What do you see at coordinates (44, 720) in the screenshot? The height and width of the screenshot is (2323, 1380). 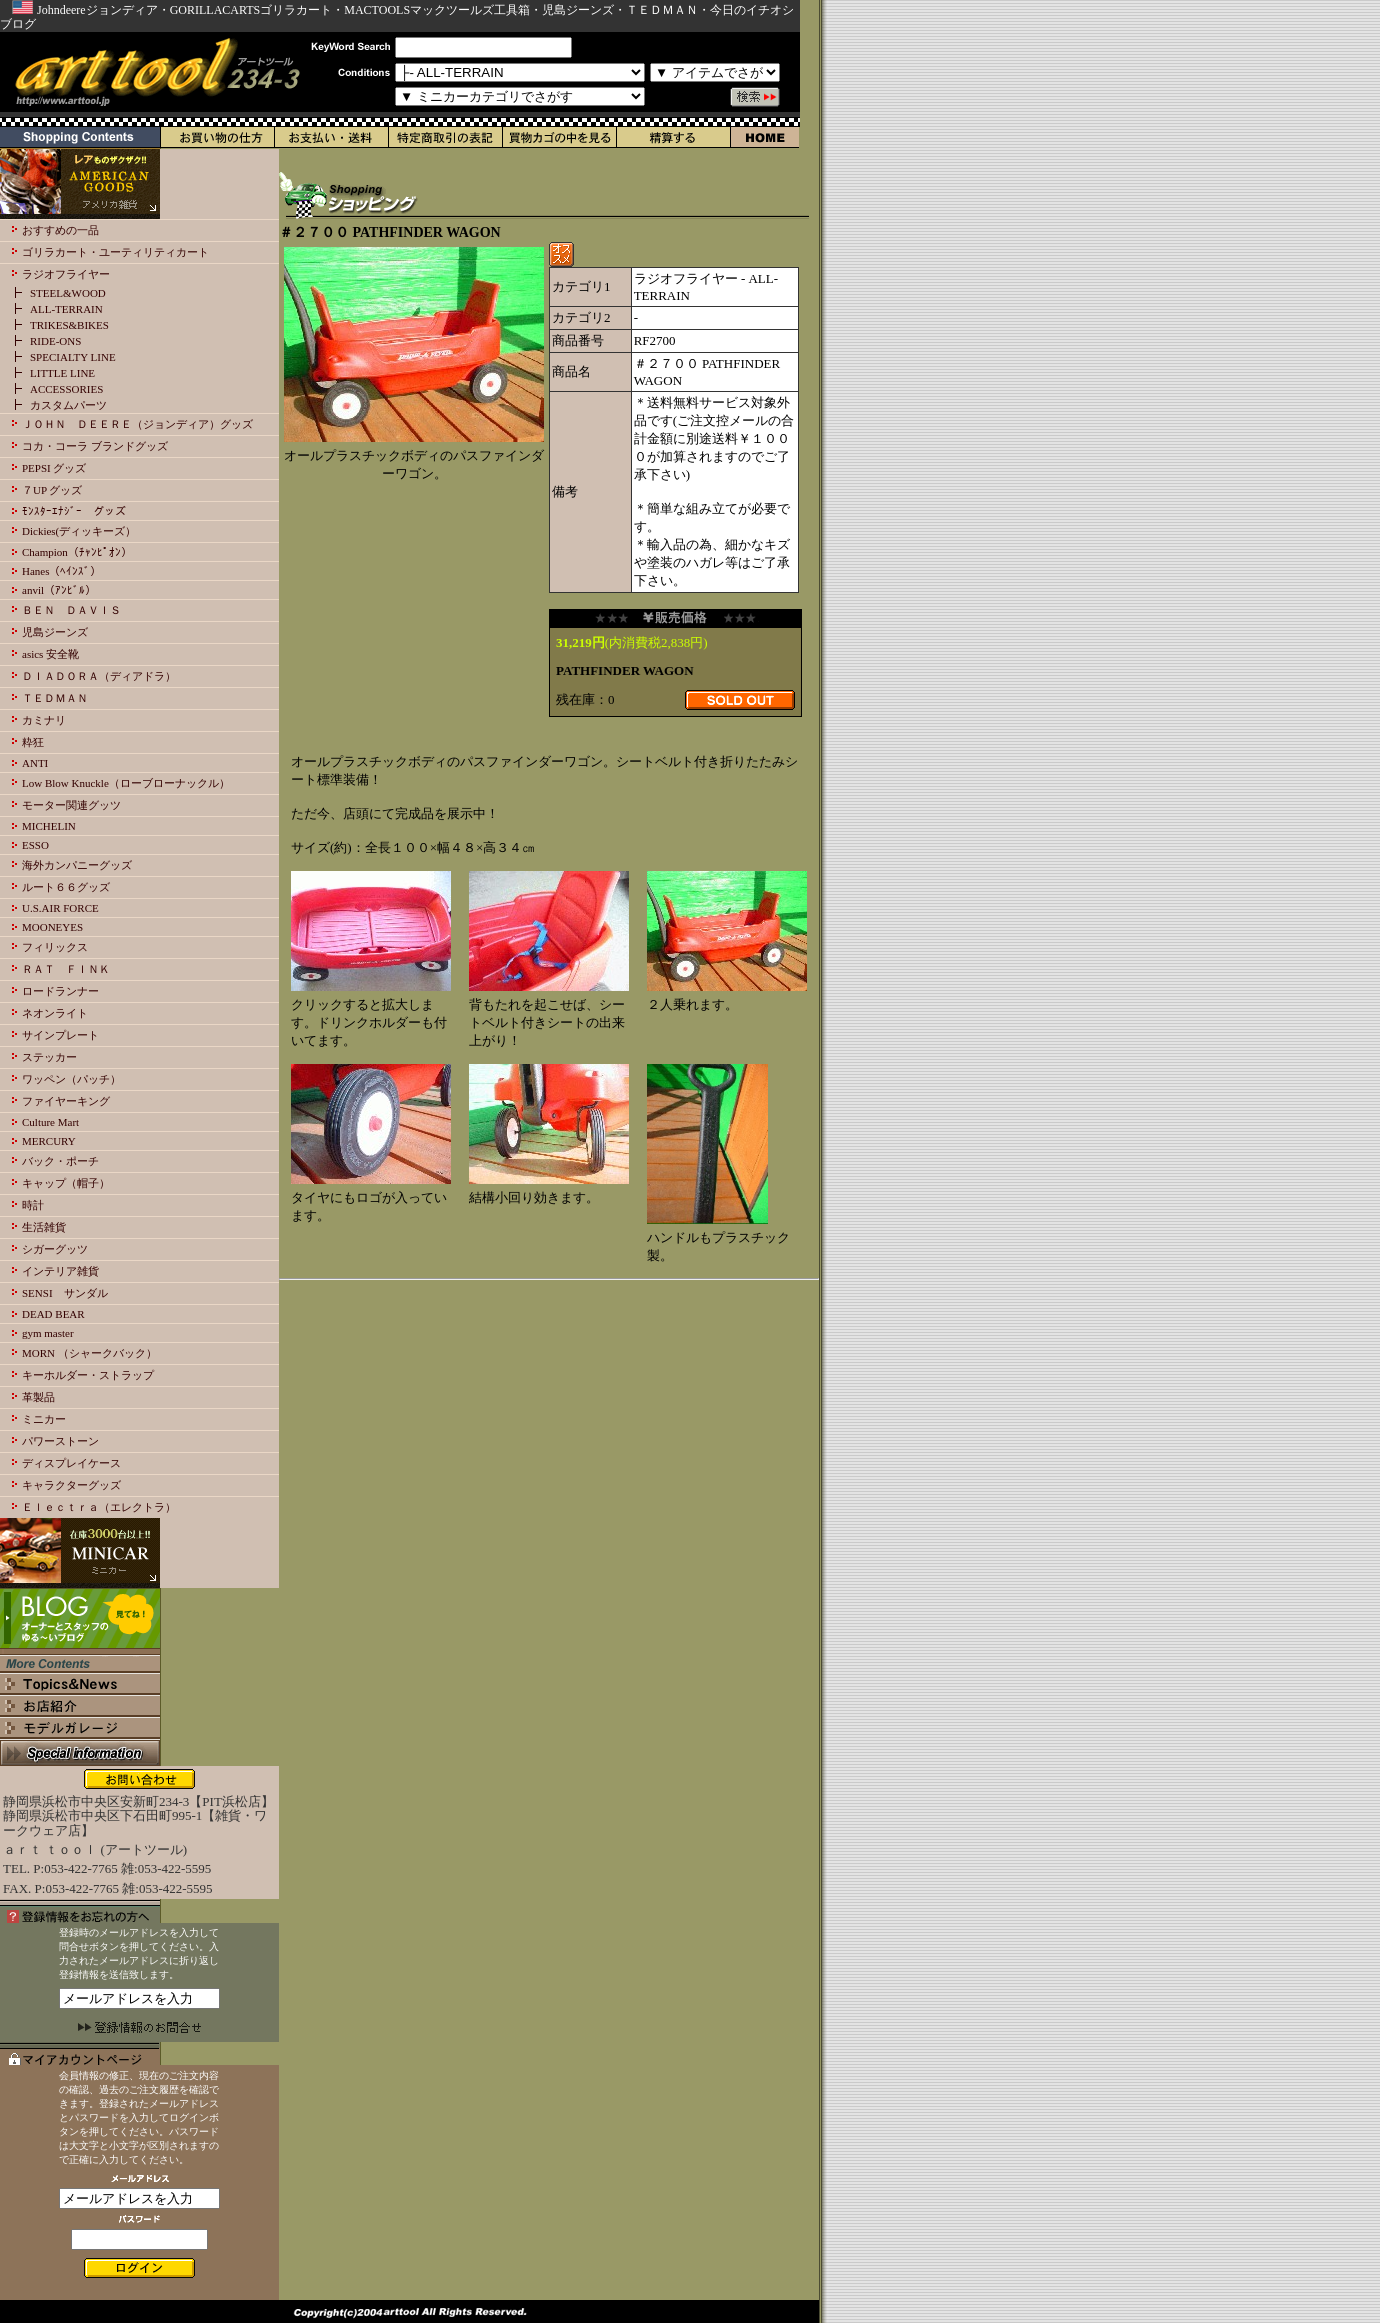 I see `カミナリ` at bounding box center [44, 720].